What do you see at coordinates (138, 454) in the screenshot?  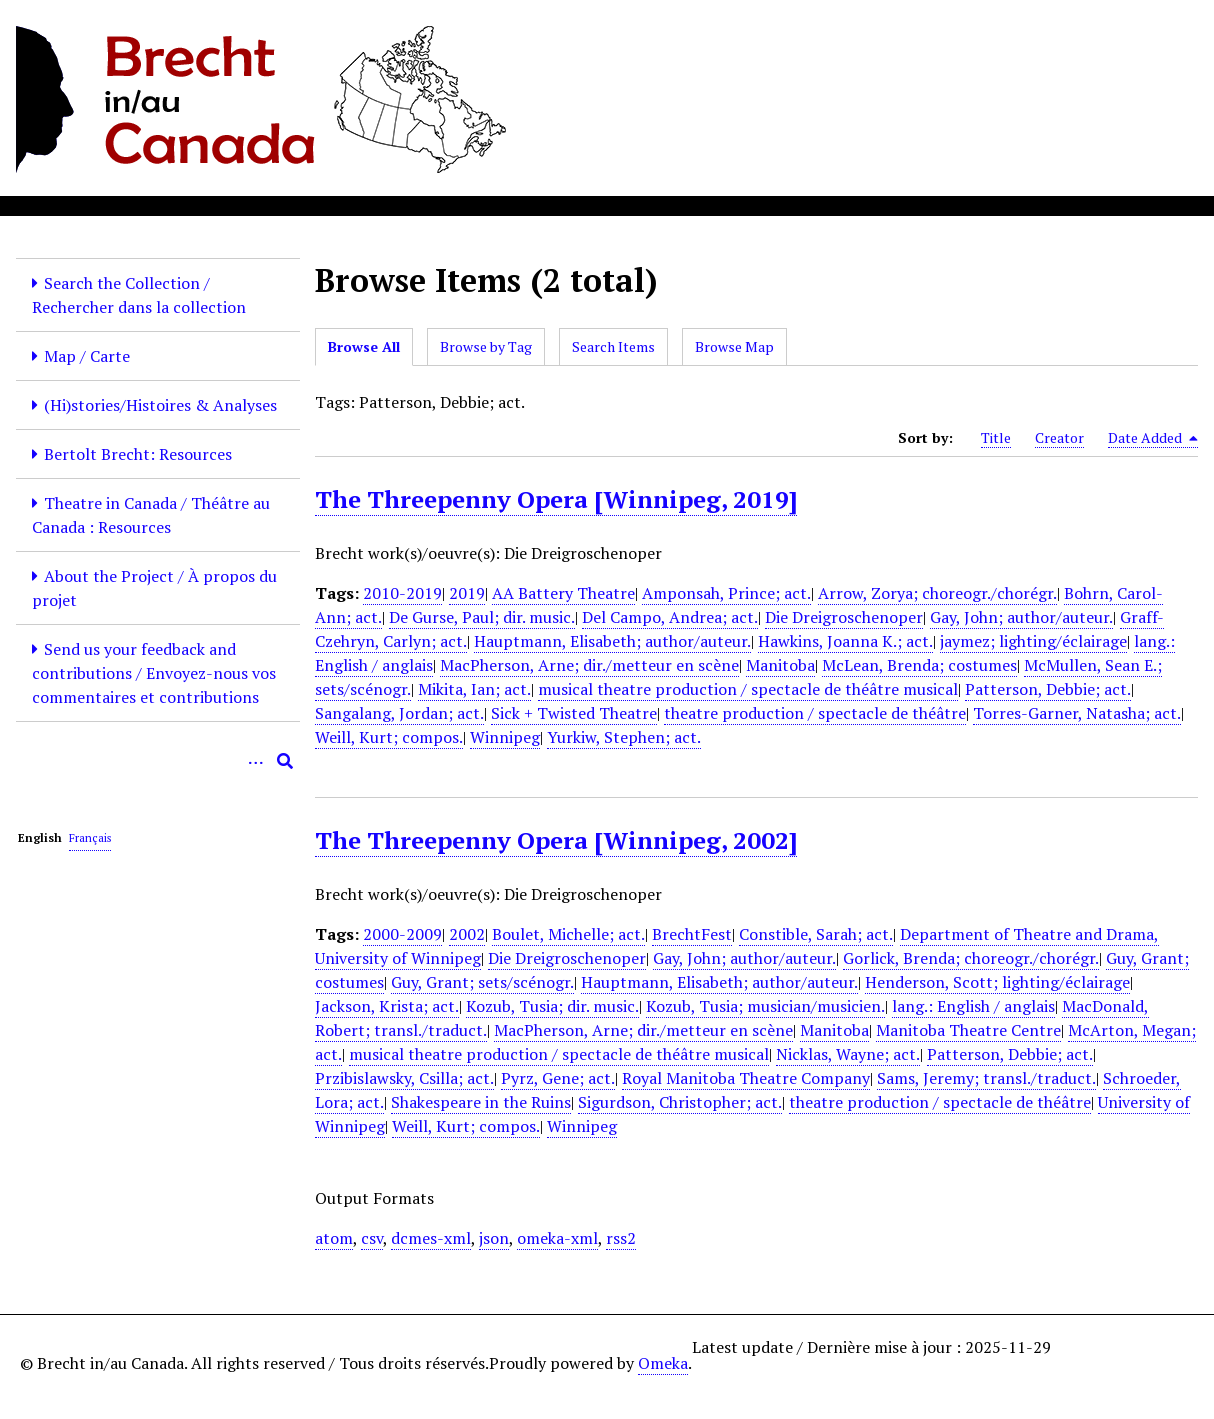 I see `Bertolt Brecht: Resources` at bounding box center [138, 454].